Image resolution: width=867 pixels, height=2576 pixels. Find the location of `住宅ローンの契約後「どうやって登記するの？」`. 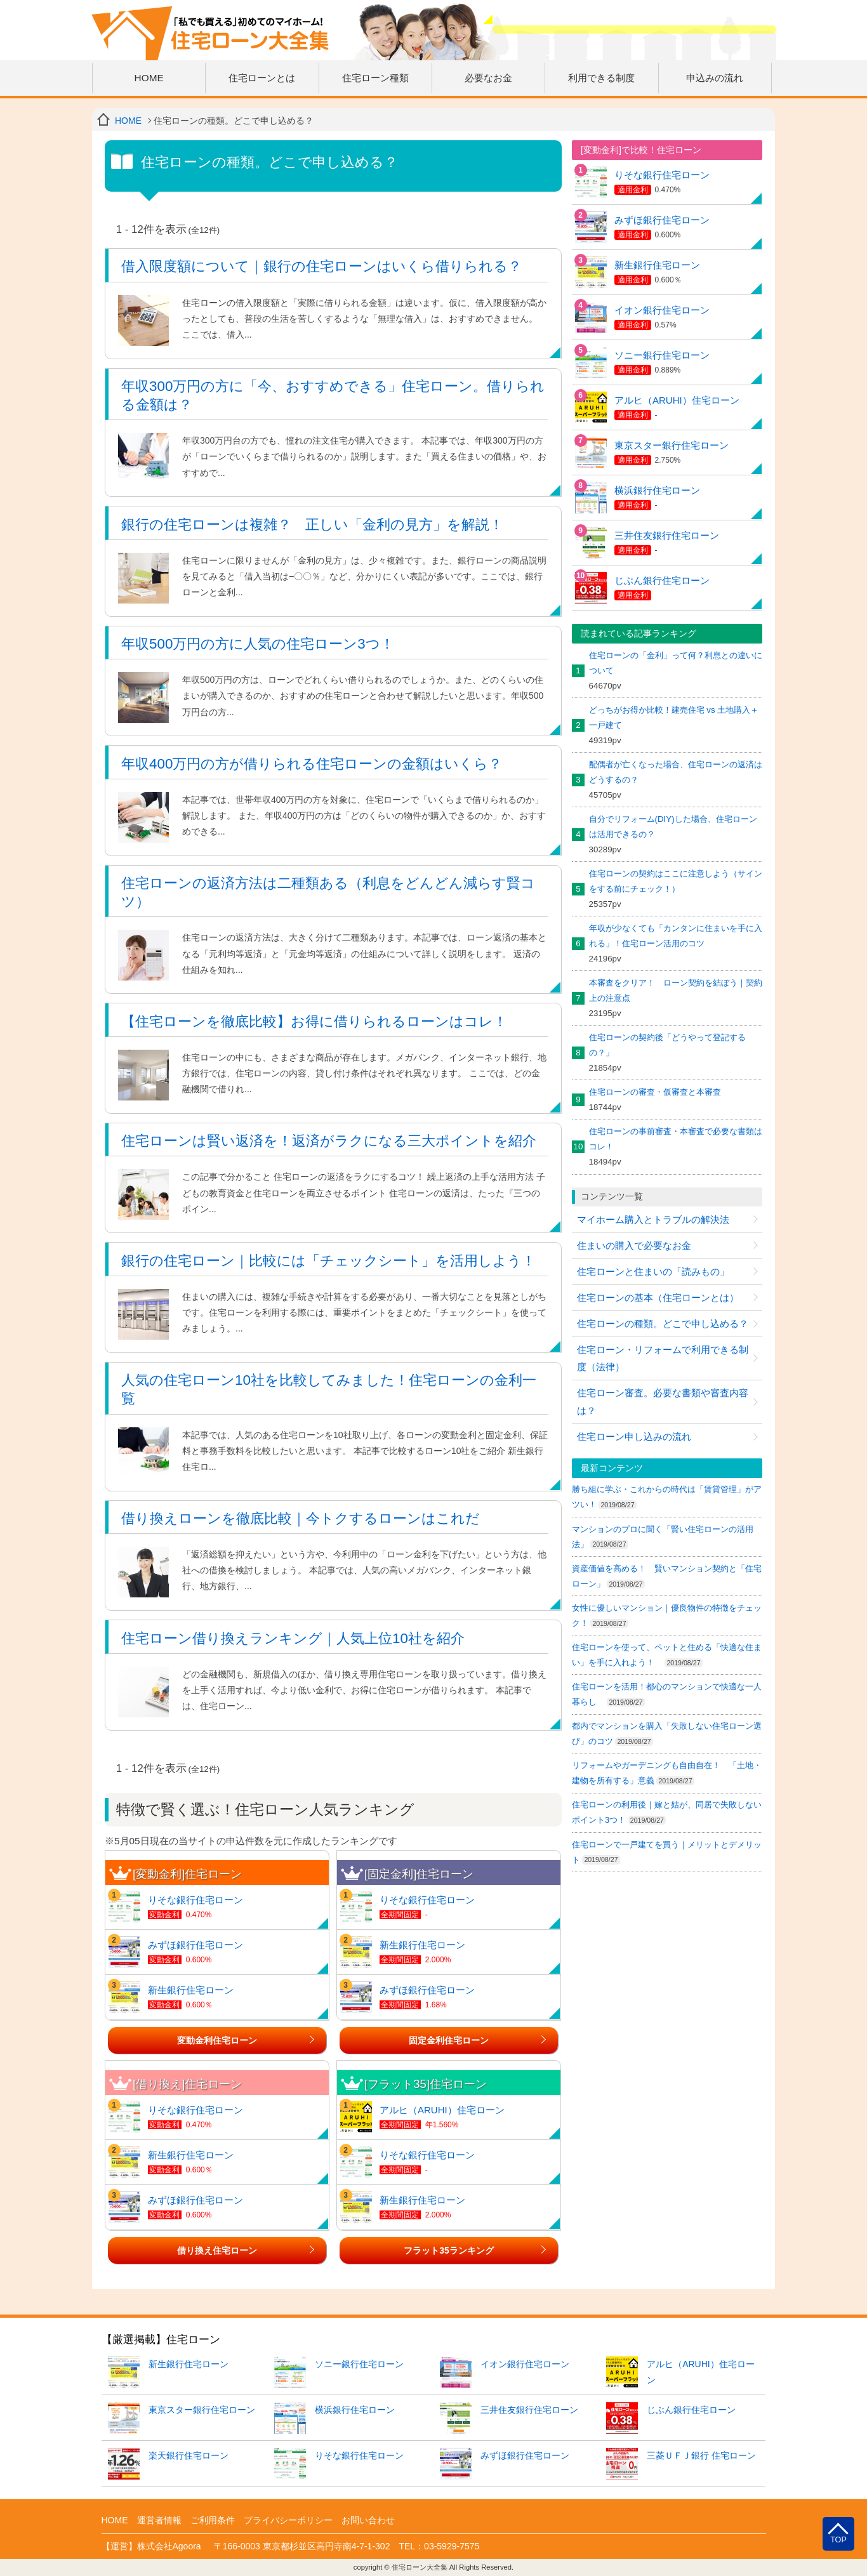

住宅ローンの契約後「どうやって登記するの？」 is located at coordinates (667, 1045).